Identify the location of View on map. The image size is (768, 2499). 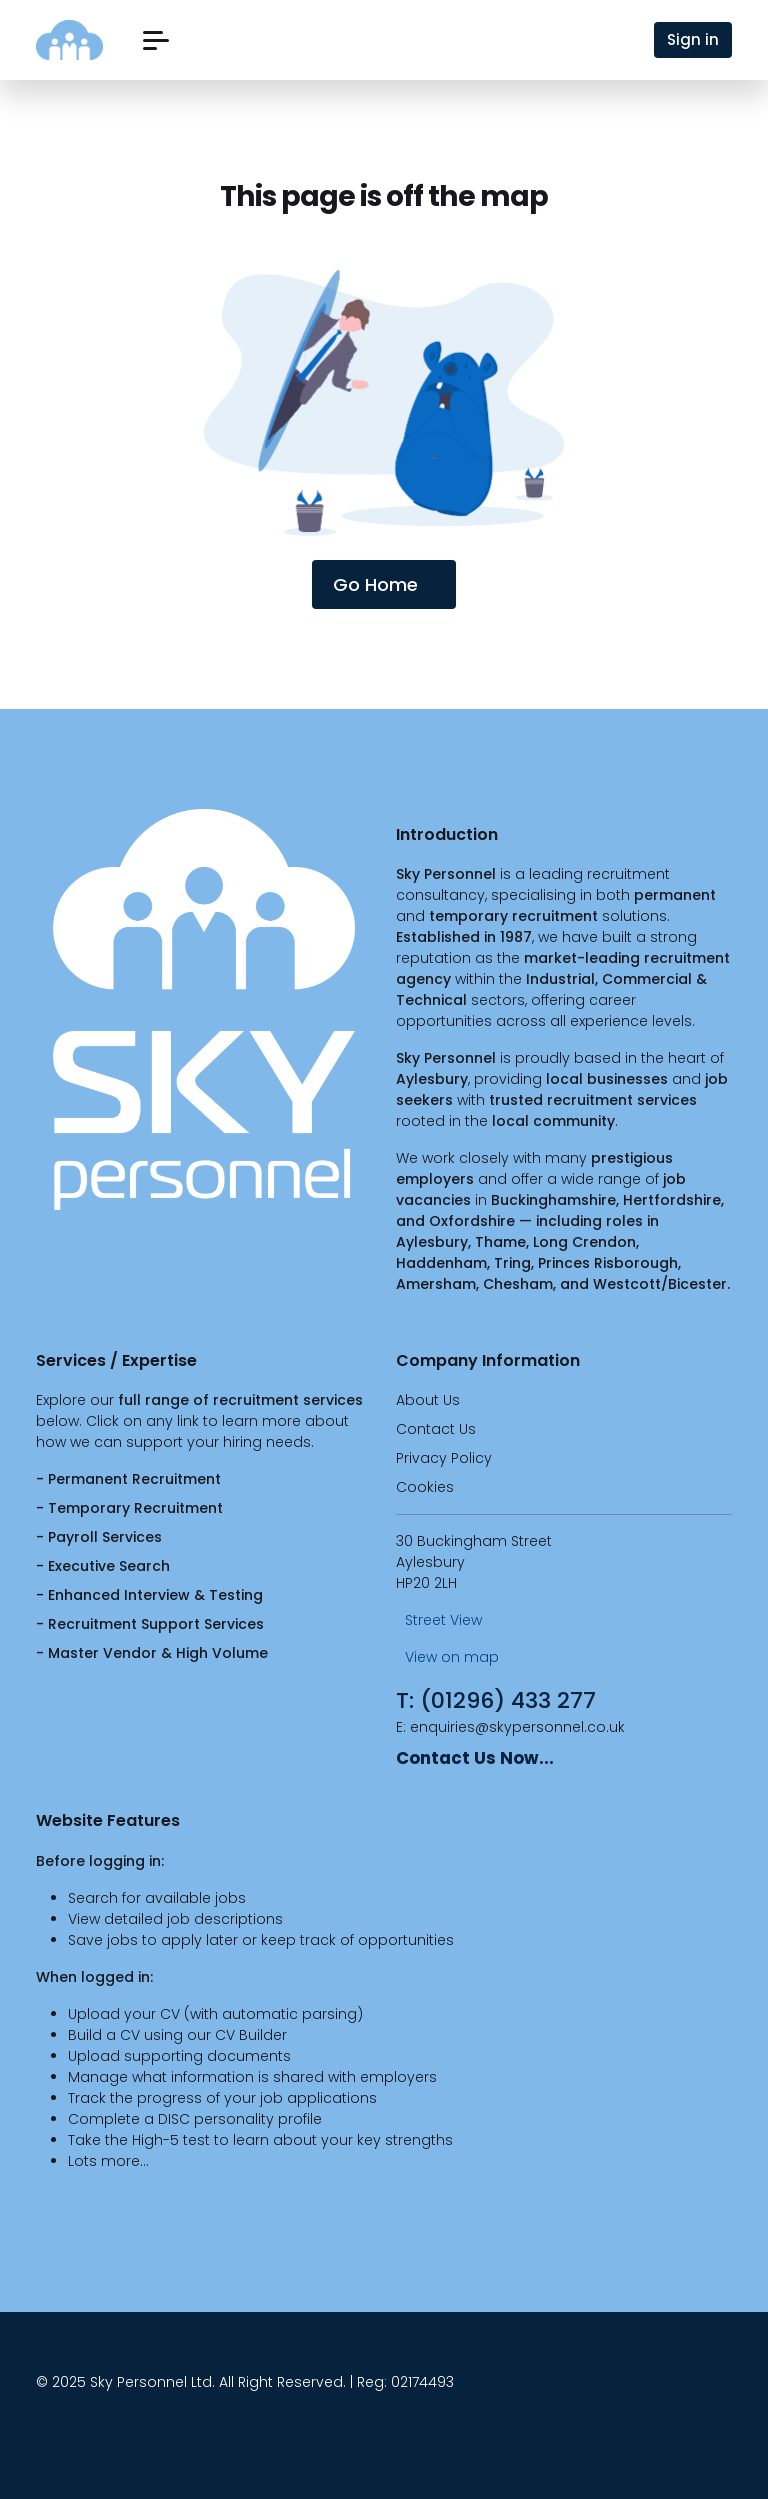
(447, 1657).